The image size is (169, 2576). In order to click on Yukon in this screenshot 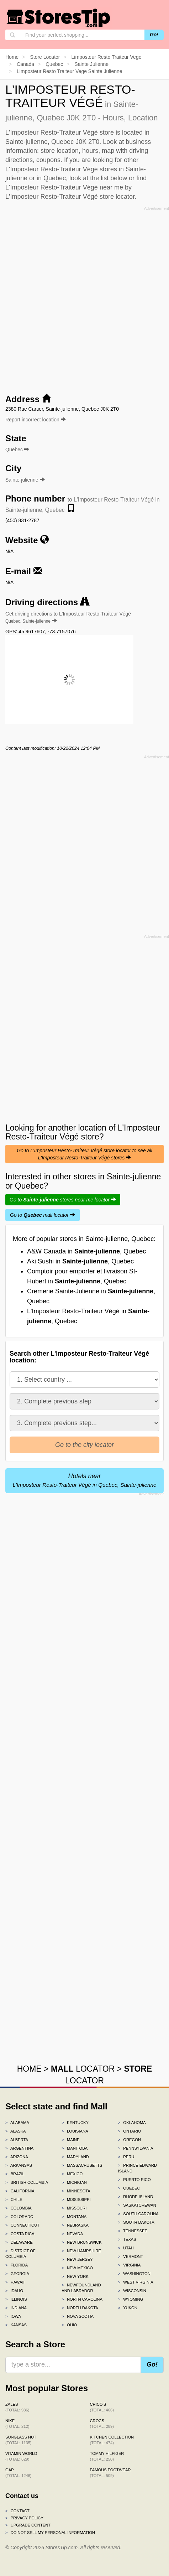, I will do `click(127, 2308)`.